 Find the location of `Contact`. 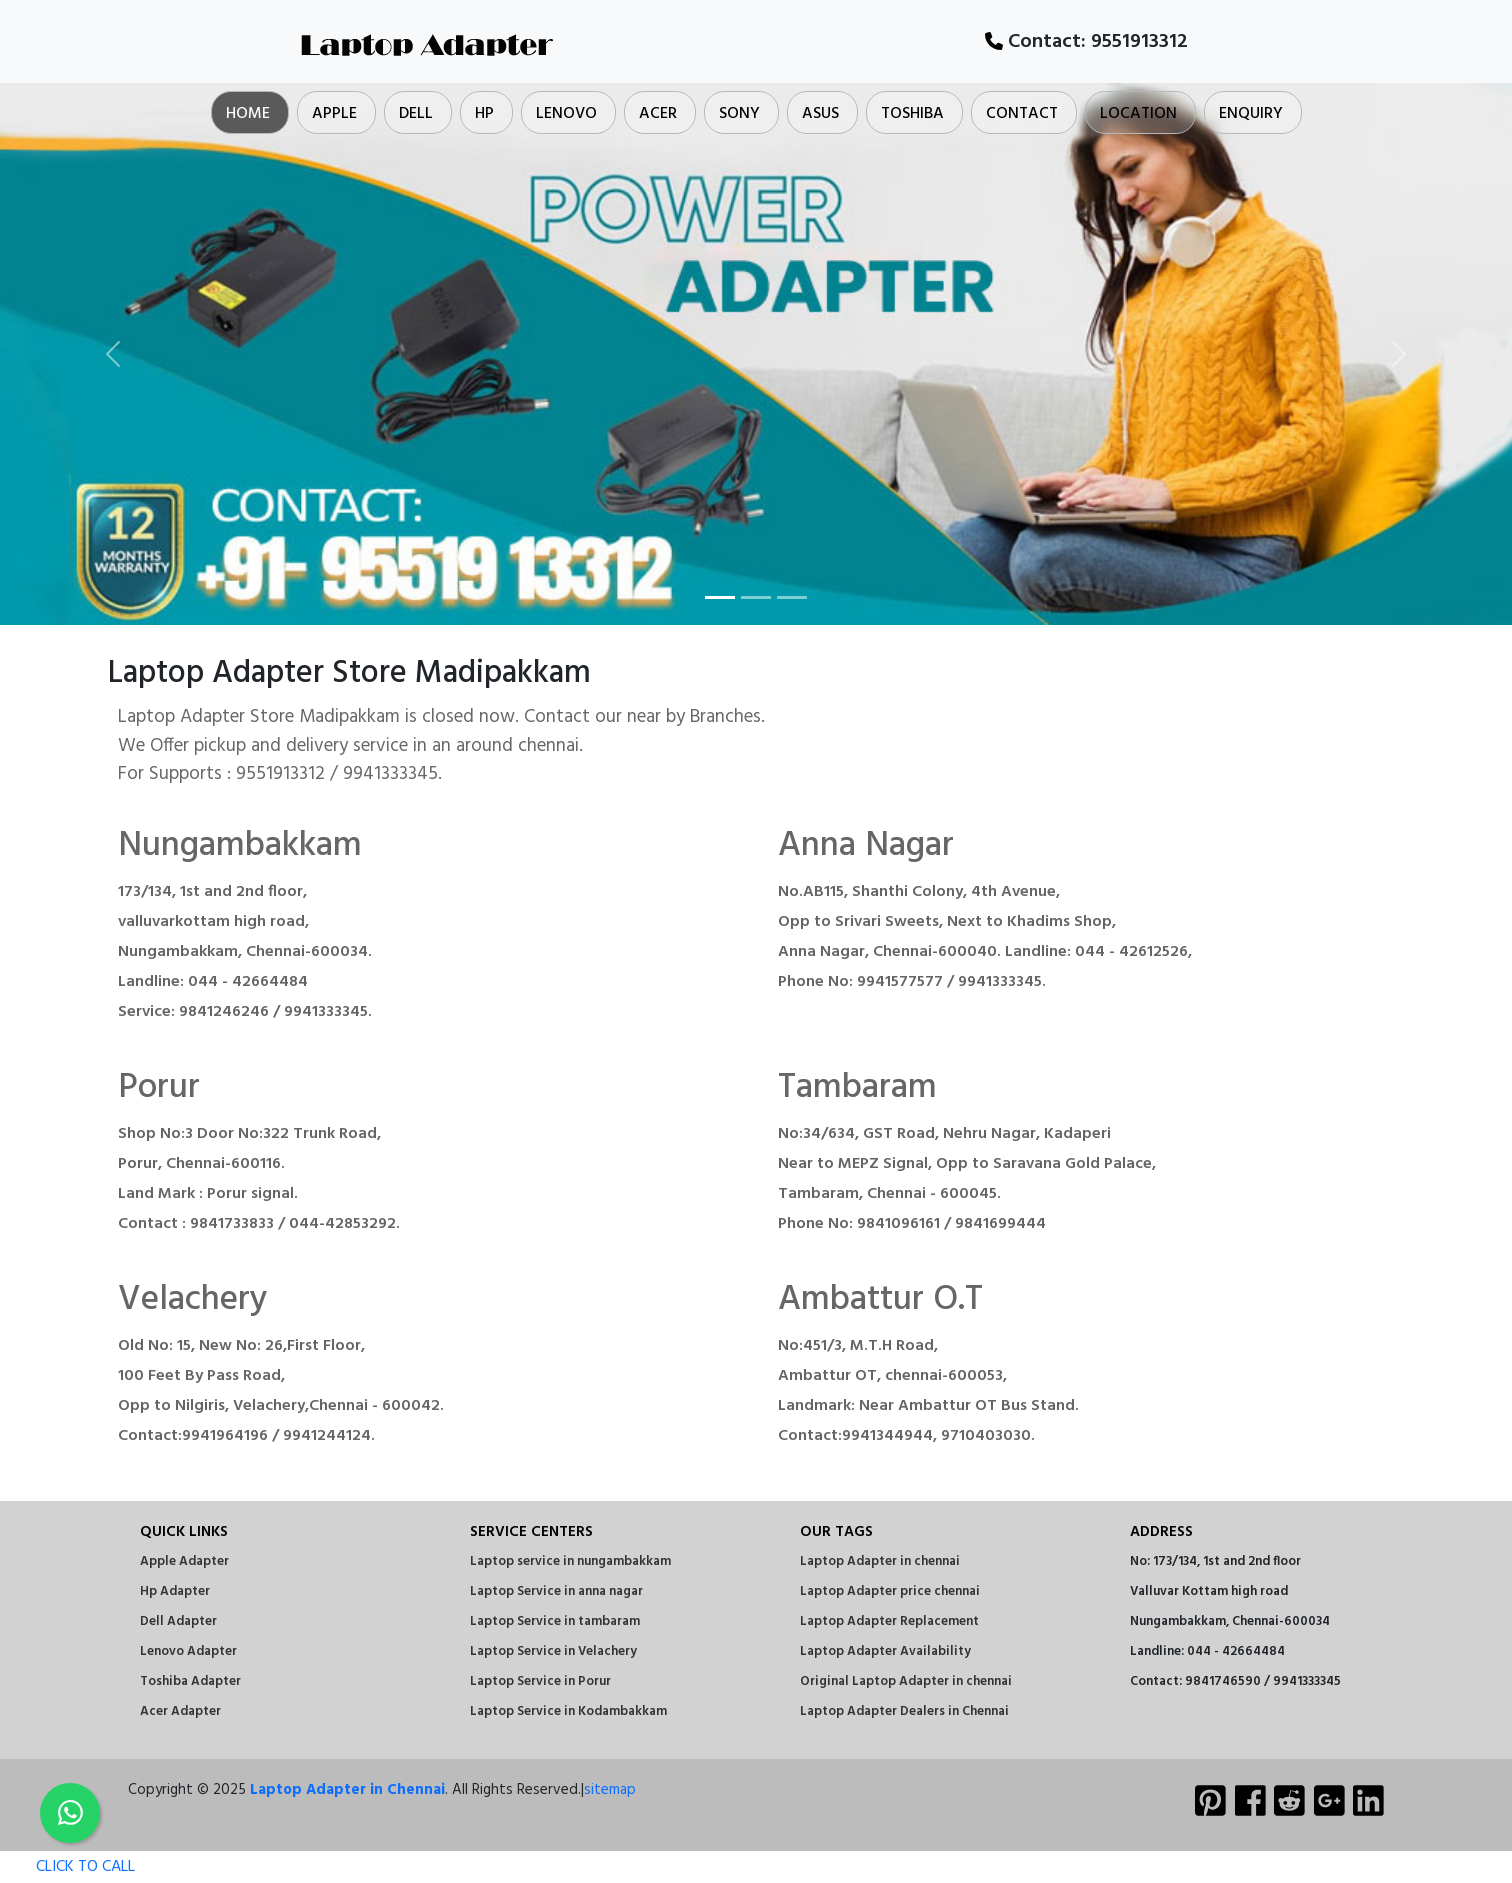

Contact is located at coordinates (1022, 114).